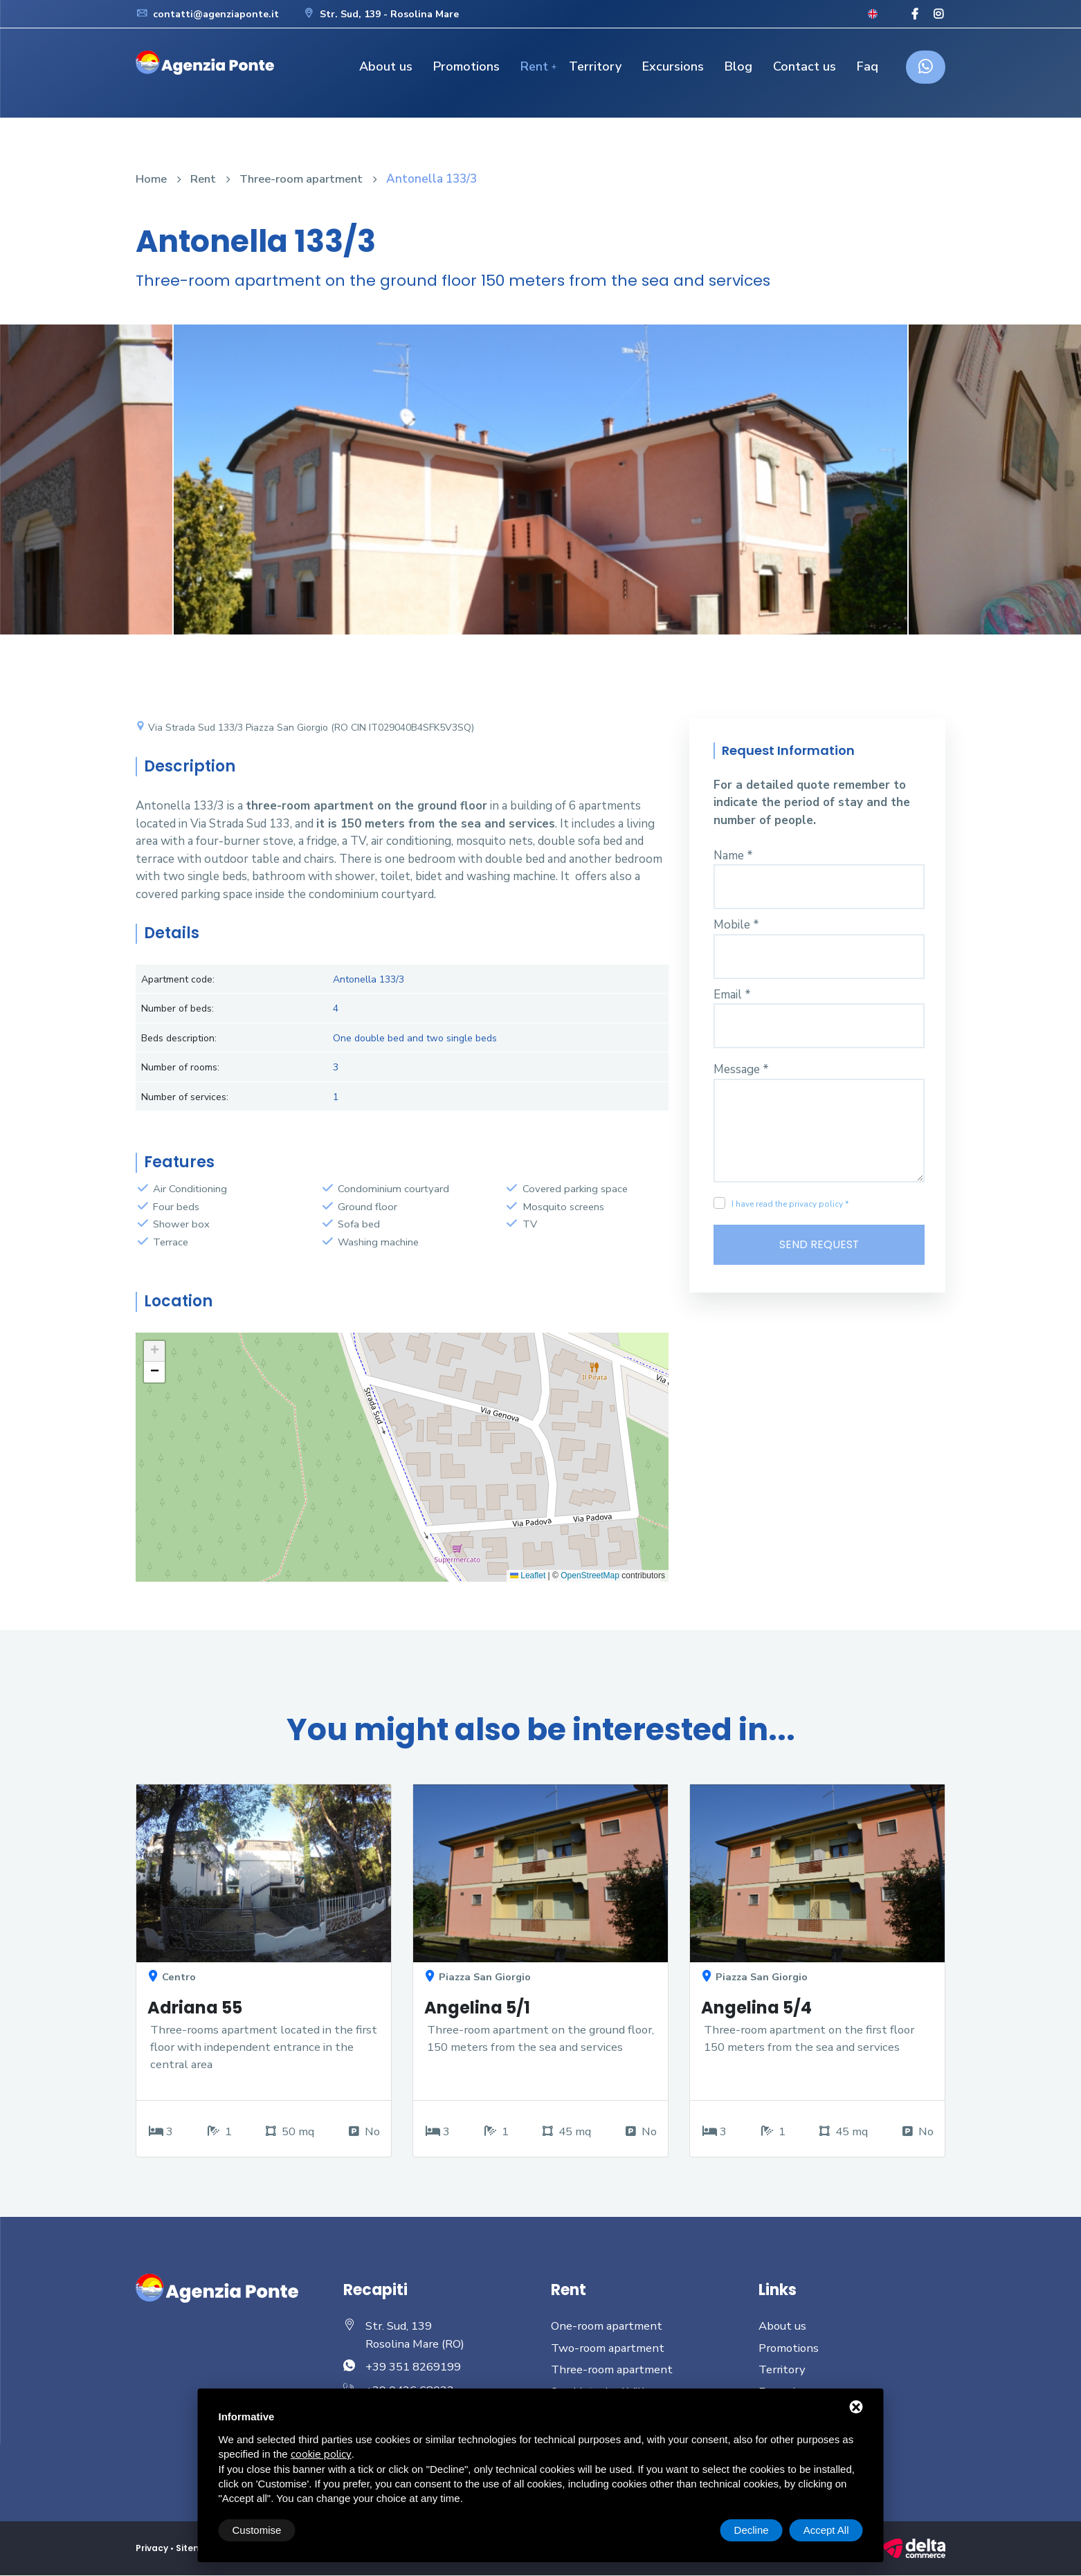 The height and width of the screenshot is (2576, 1081). Describe the element at coordinates (305, 179) in the screenshot. I see `Three-room apartment` at that location.